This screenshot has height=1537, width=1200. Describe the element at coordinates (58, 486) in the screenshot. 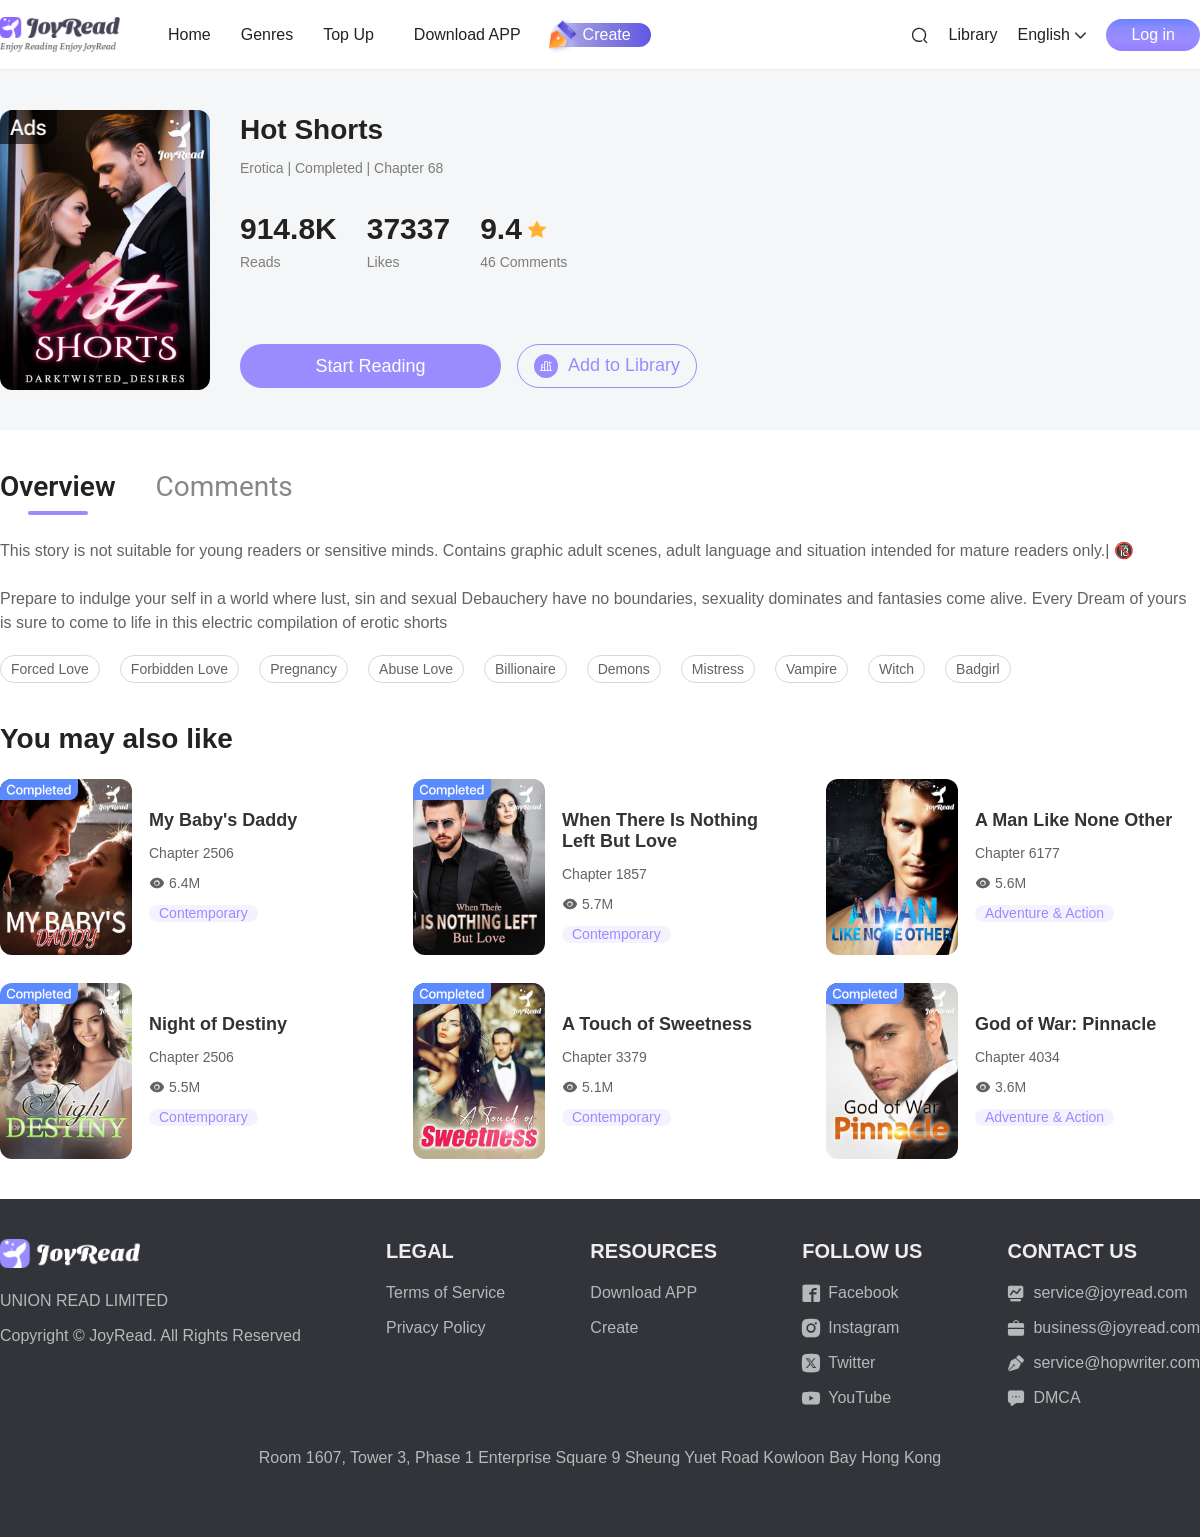

I see `Overview [tab]` at that location.